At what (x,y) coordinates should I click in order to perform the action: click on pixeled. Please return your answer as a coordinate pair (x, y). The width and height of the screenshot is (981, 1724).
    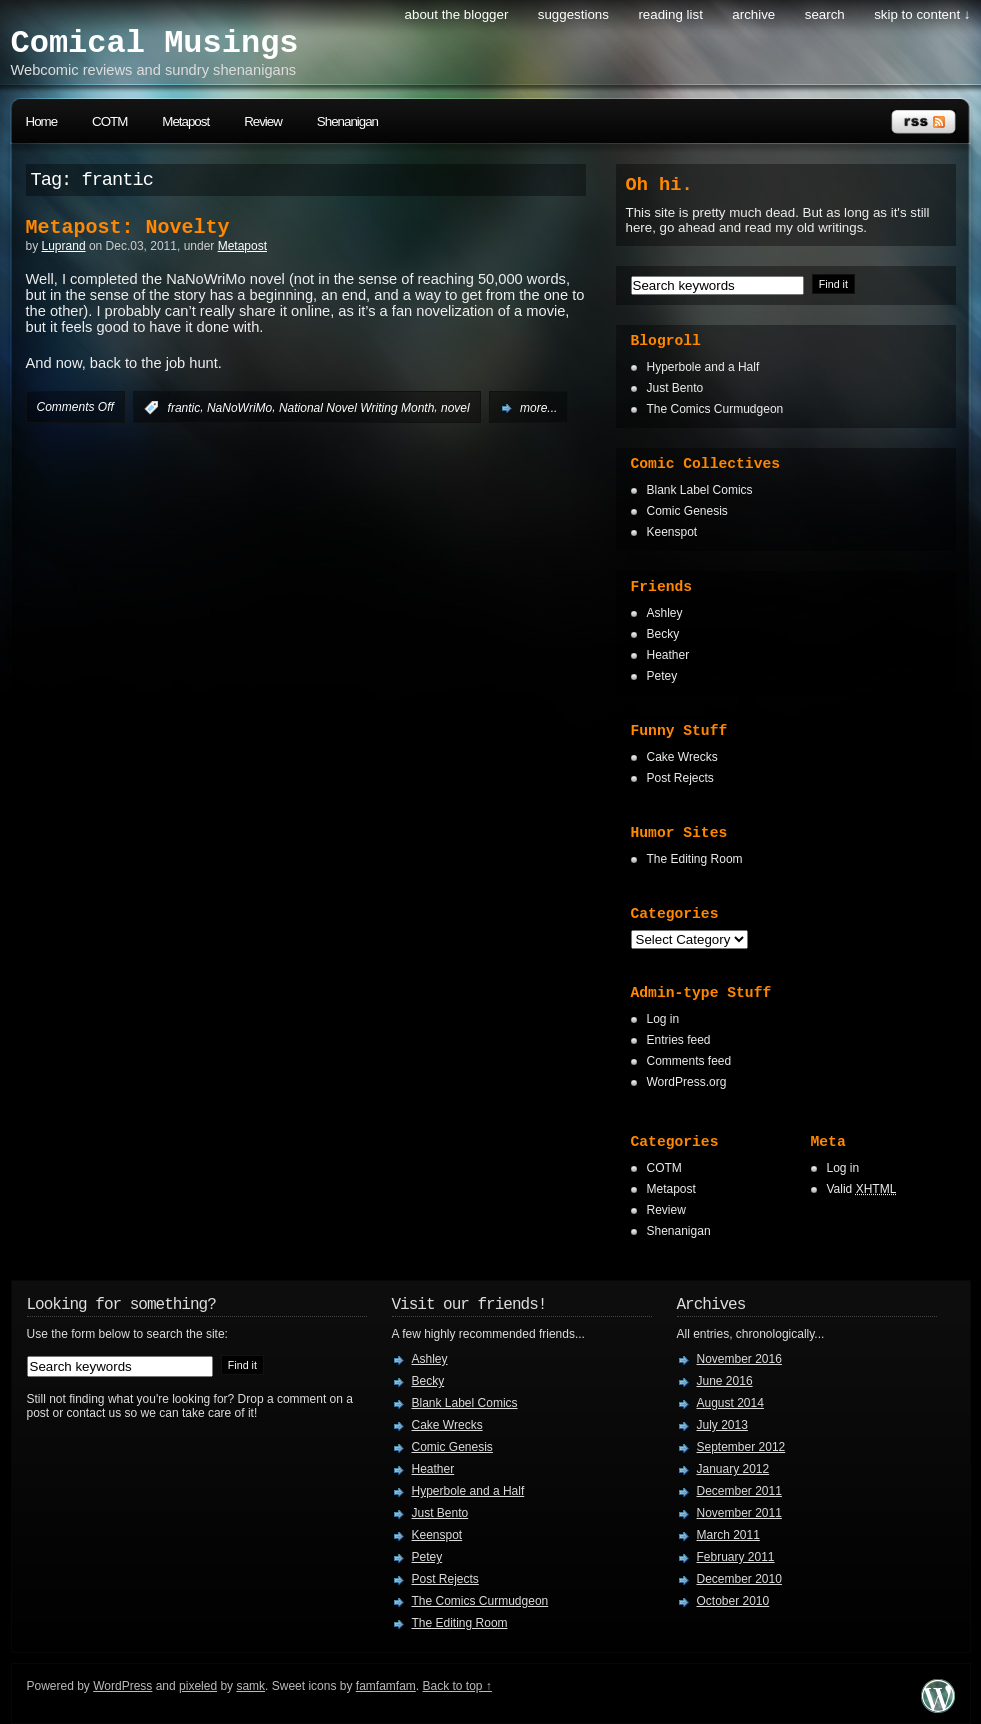
    Looking at the image, I should click on (198, 1686).